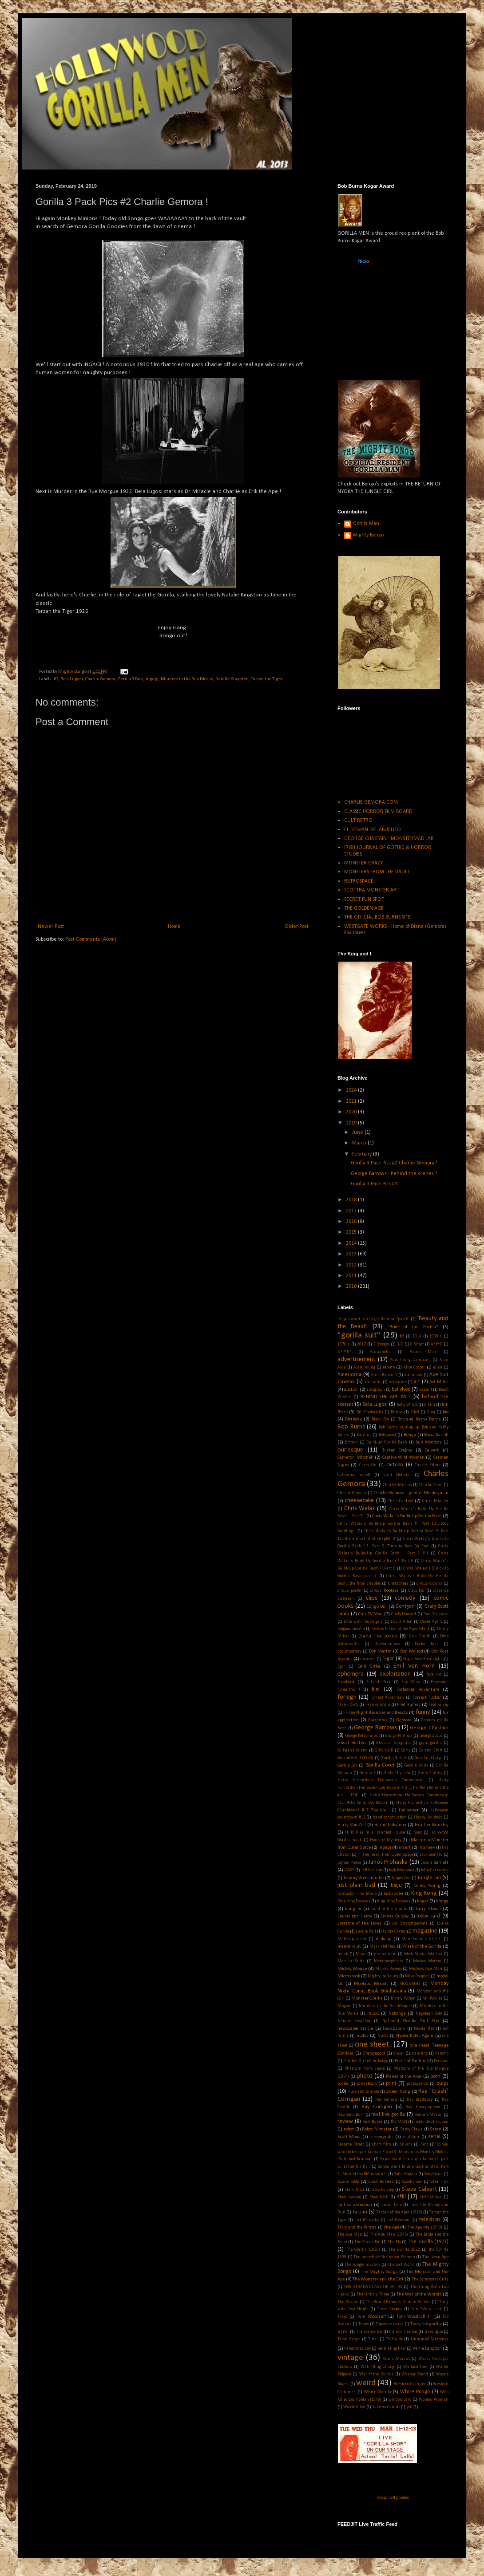 This screenshot has width=484, height=2576. What do you see at coordinates (405, 1606) in the screenshot?
I see `Corrigan` at bounding box center [405, 1606].